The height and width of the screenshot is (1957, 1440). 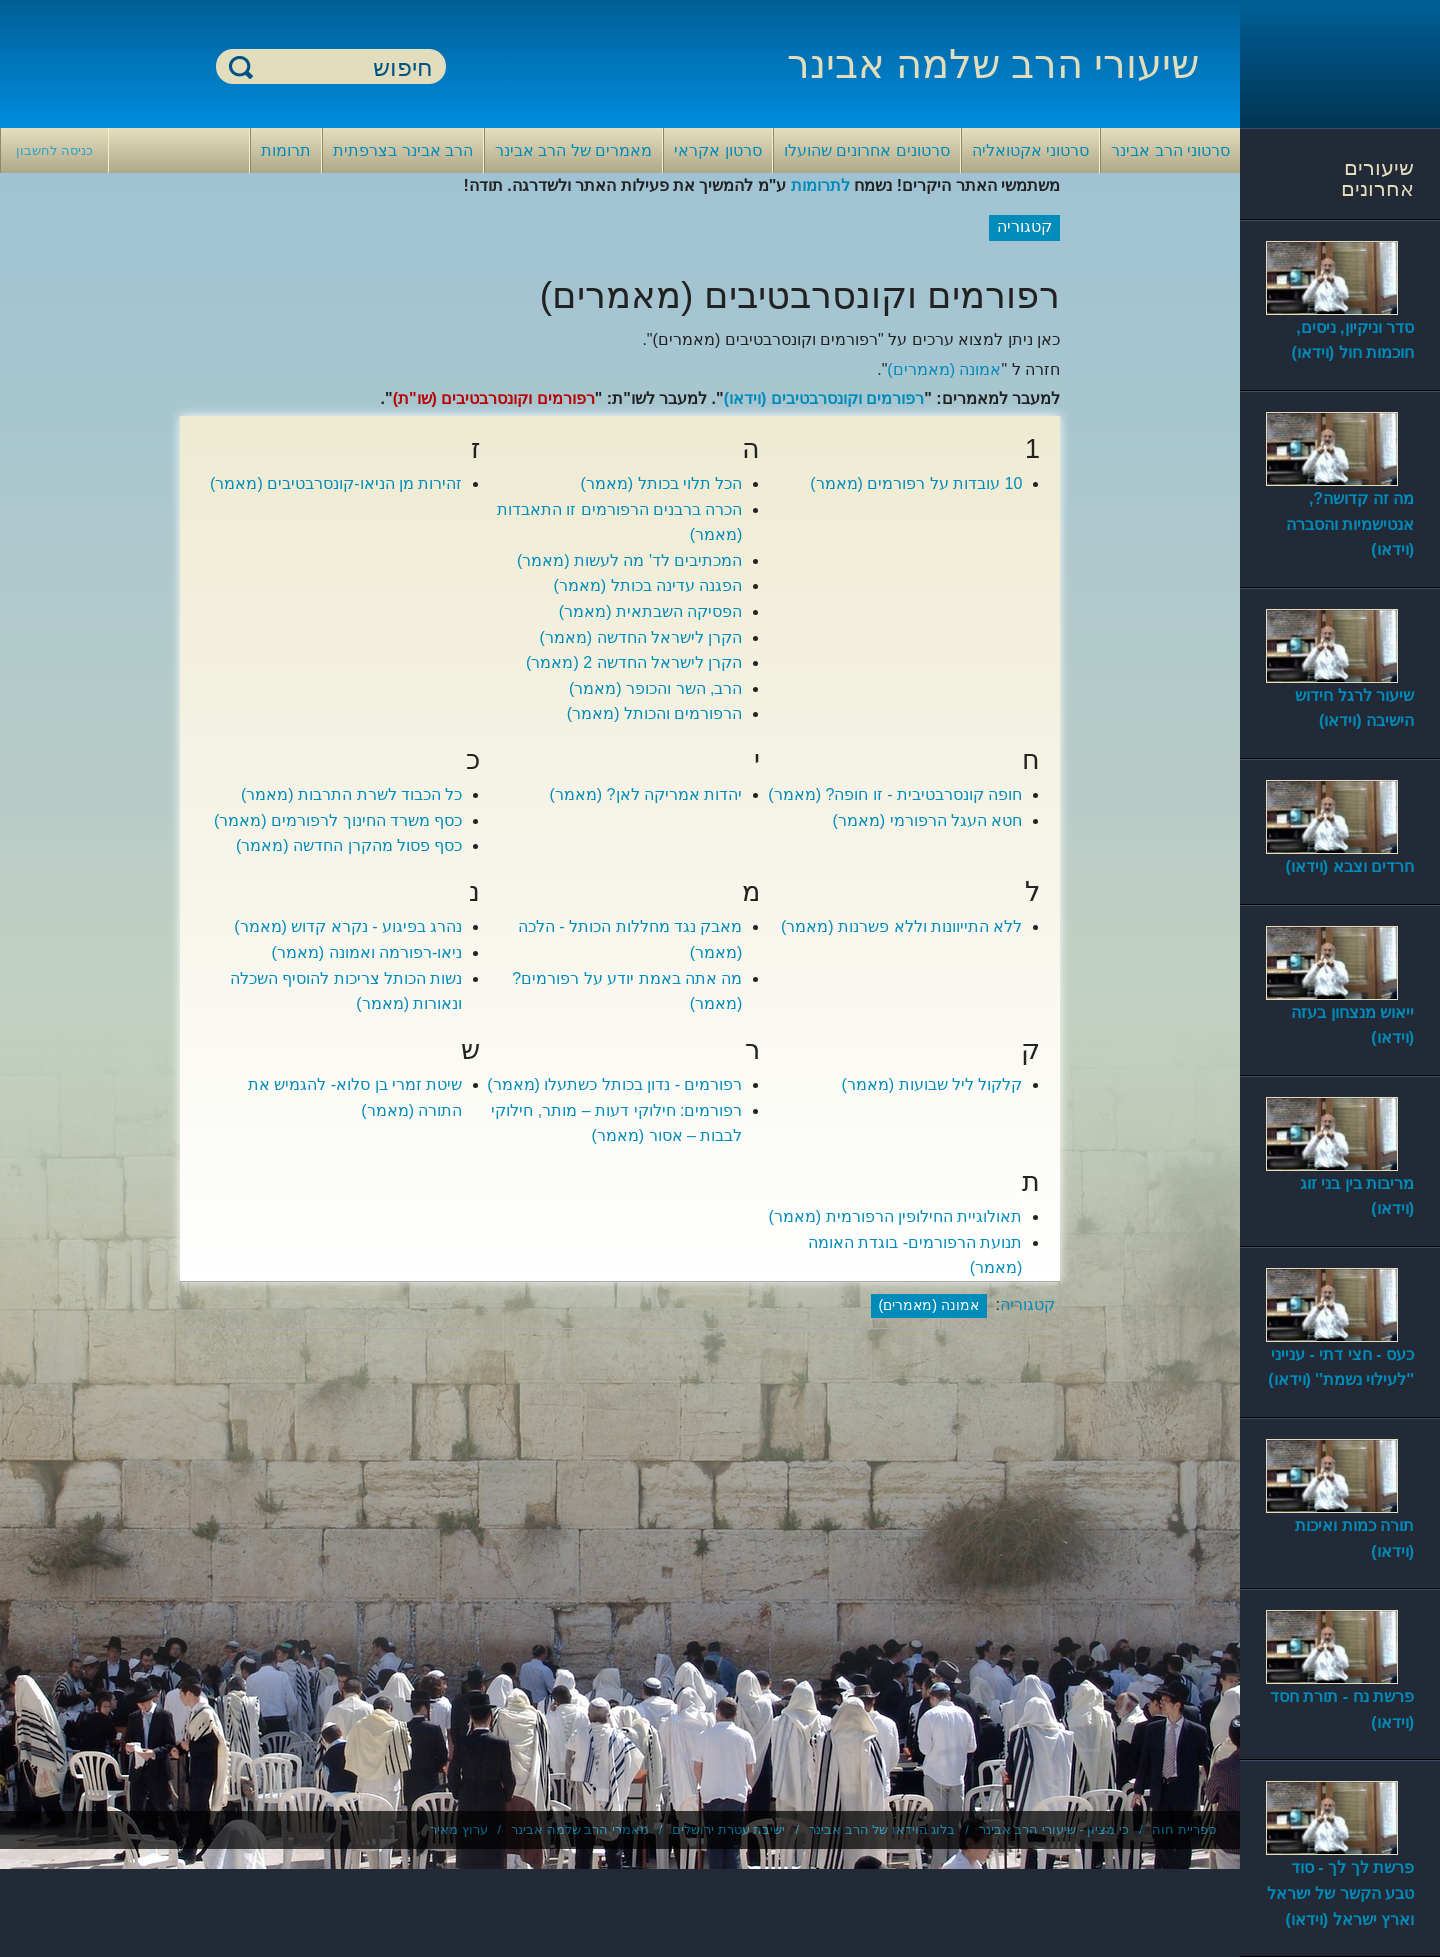 What do you see at coordinates (867, 150) in the screenshot?
I see `סרטונים אחרונים שהועלו` at bounding box center [867, 150].